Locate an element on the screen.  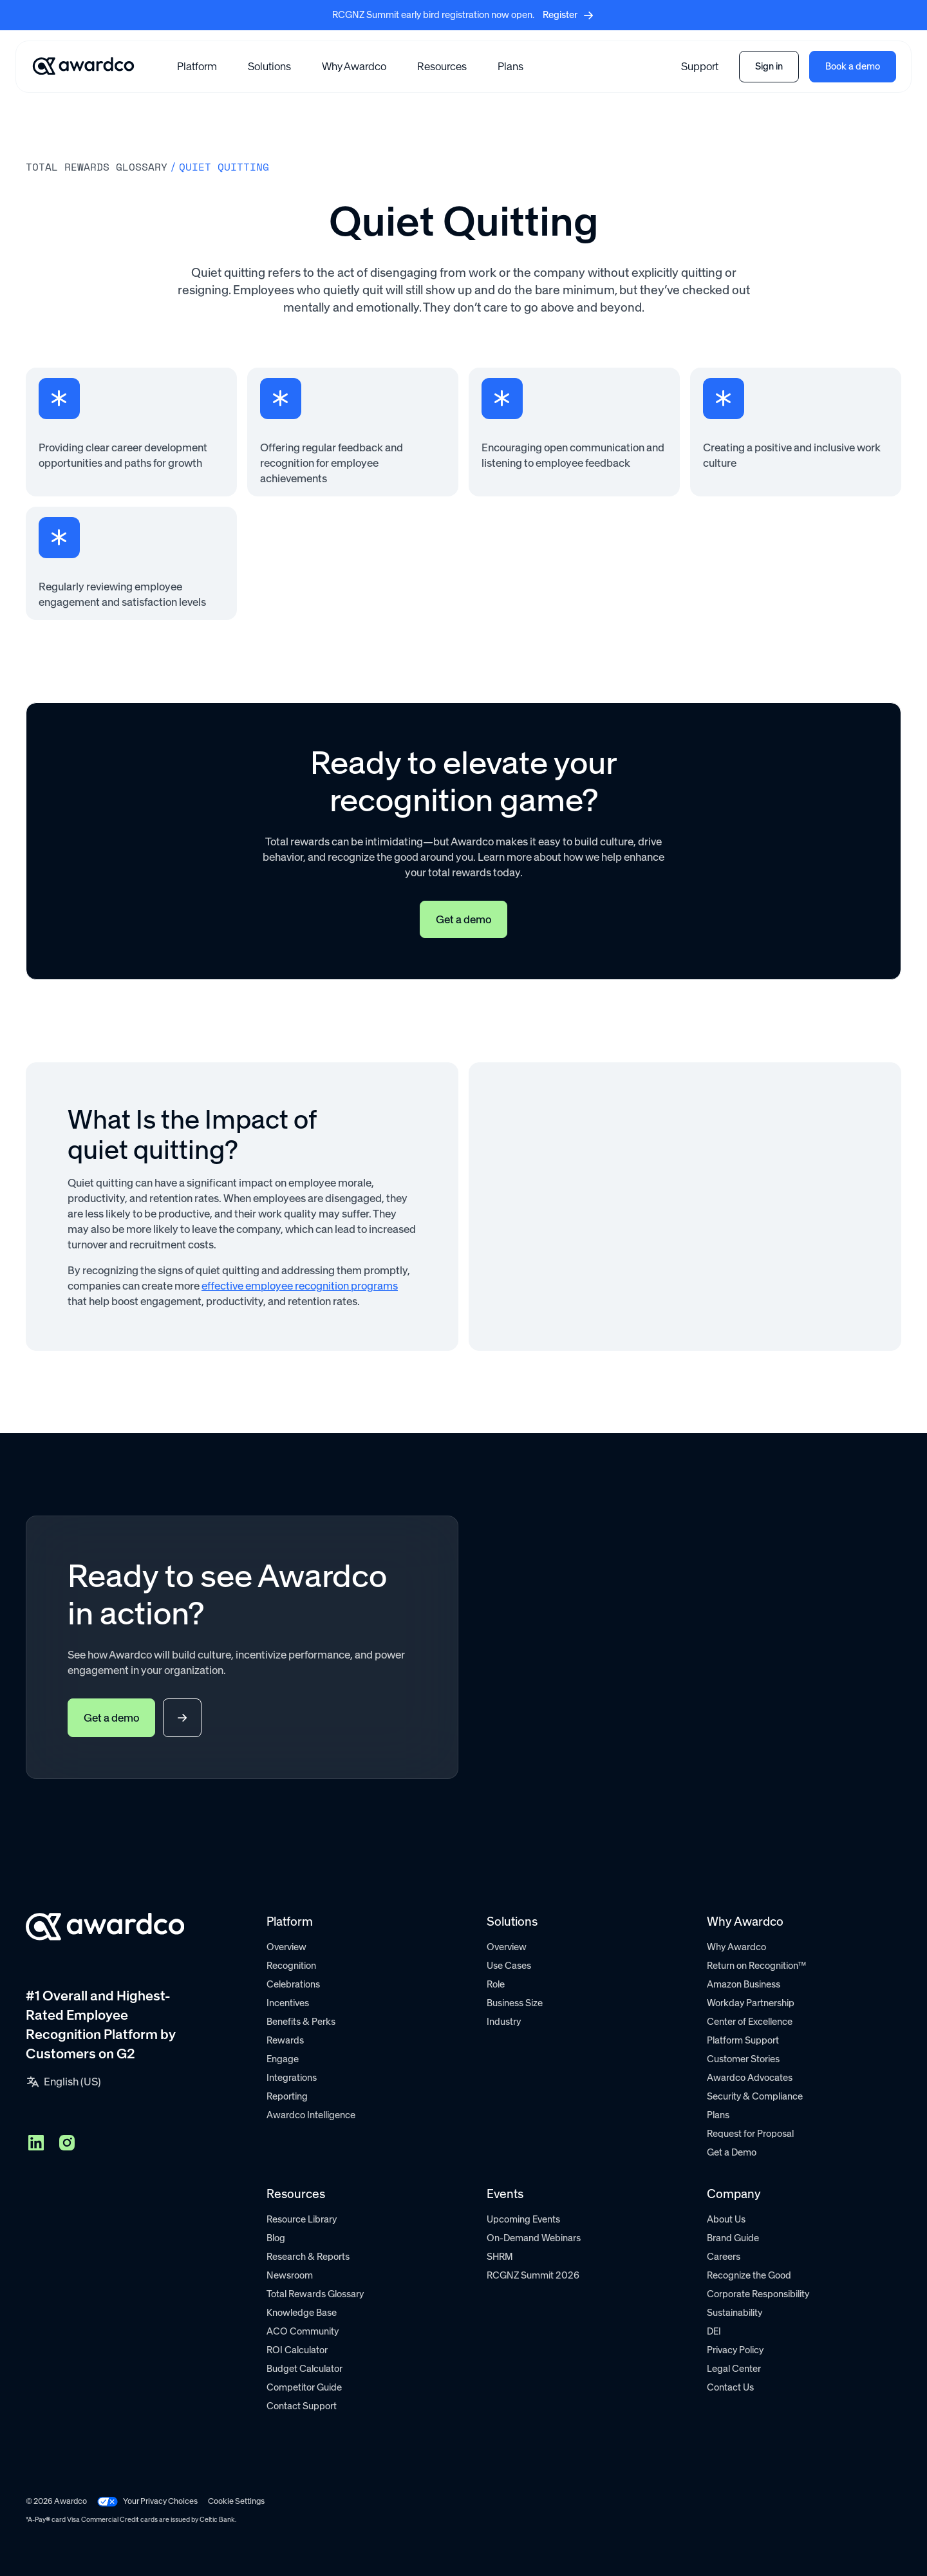
Knowledge Base is located at coordinates (302, 2312).